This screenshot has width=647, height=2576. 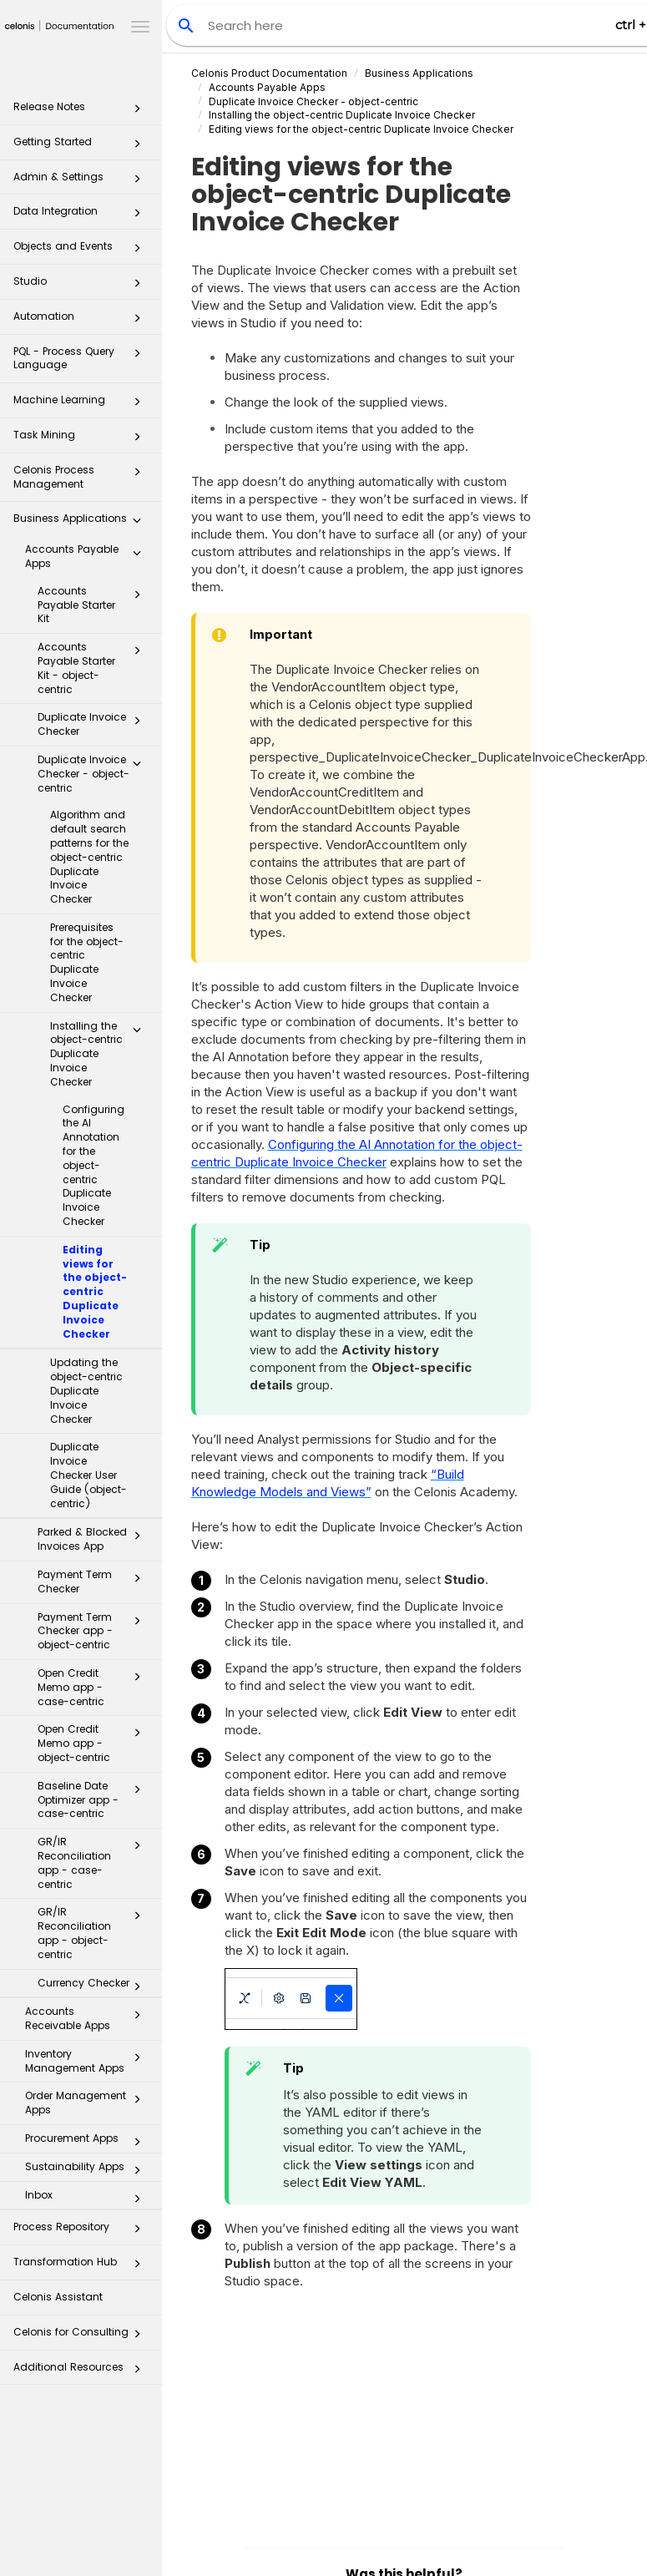 What do you see at coordinates (81, 440) in the screenshot?
I see `Task Mining` at bounding box center [81, 440].